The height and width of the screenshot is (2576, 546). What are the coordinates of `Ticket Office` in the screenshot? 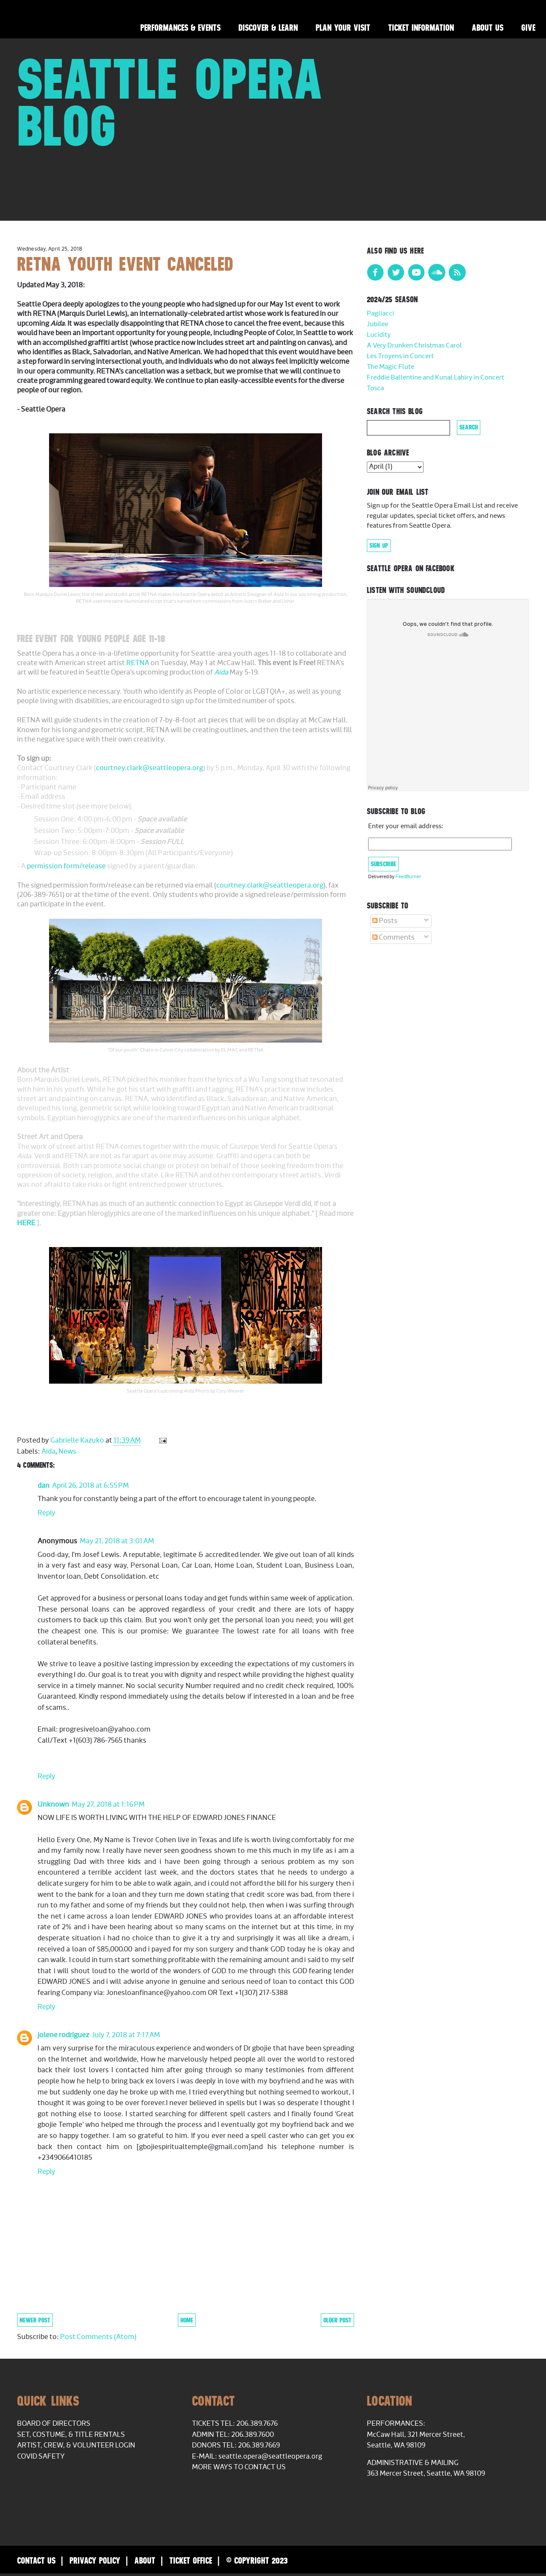 It's located at (190, 2560).